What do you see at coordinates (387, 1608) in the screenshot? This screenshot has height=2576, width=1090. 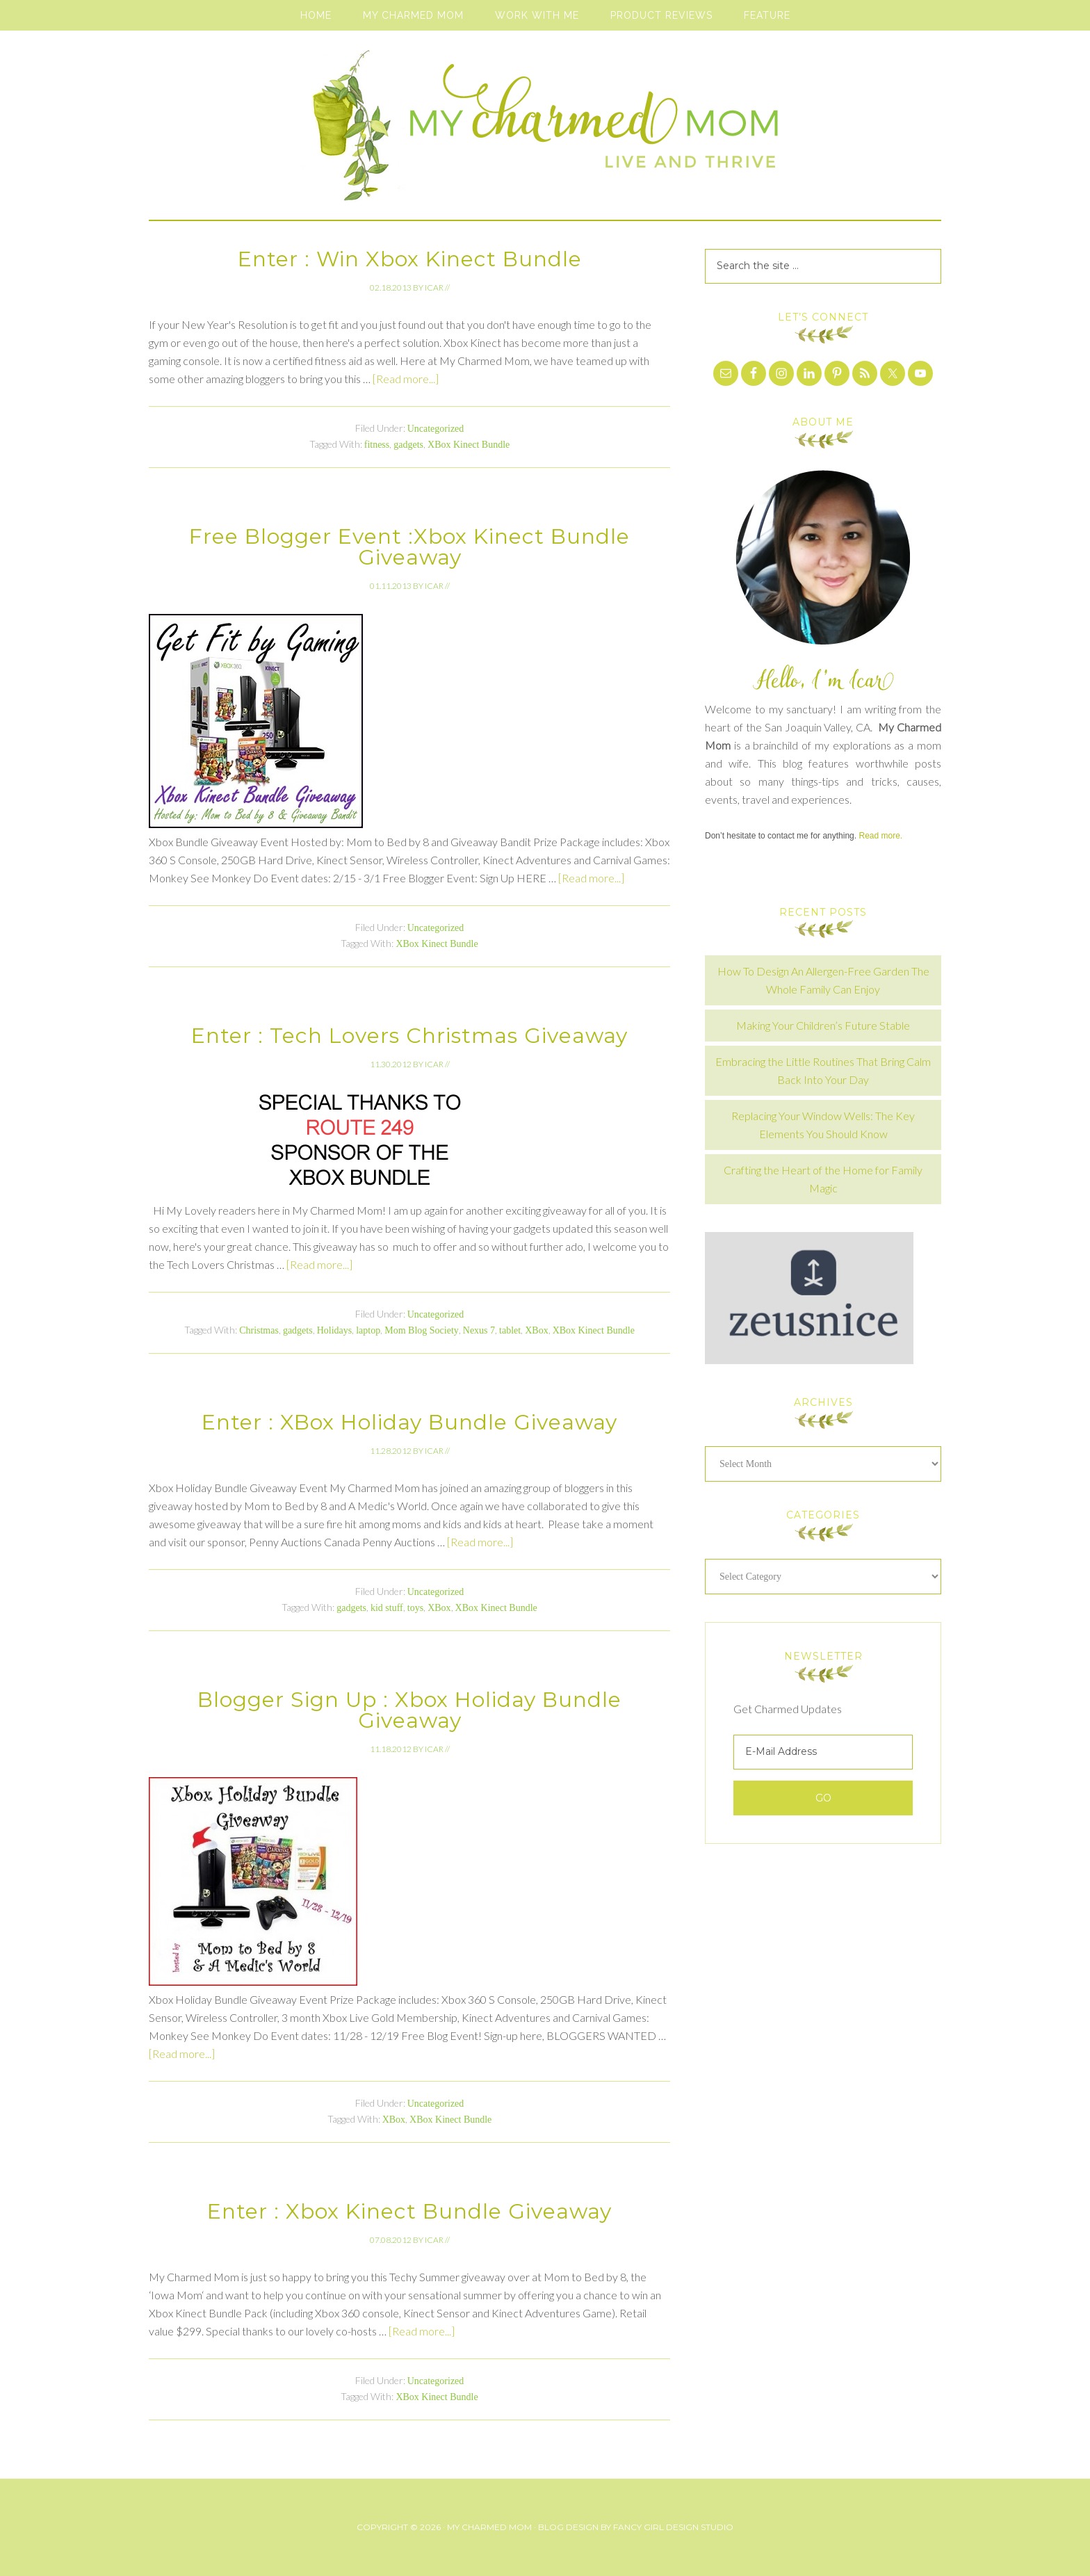 I see `kid stuff` at bounding box center [387, 1608].